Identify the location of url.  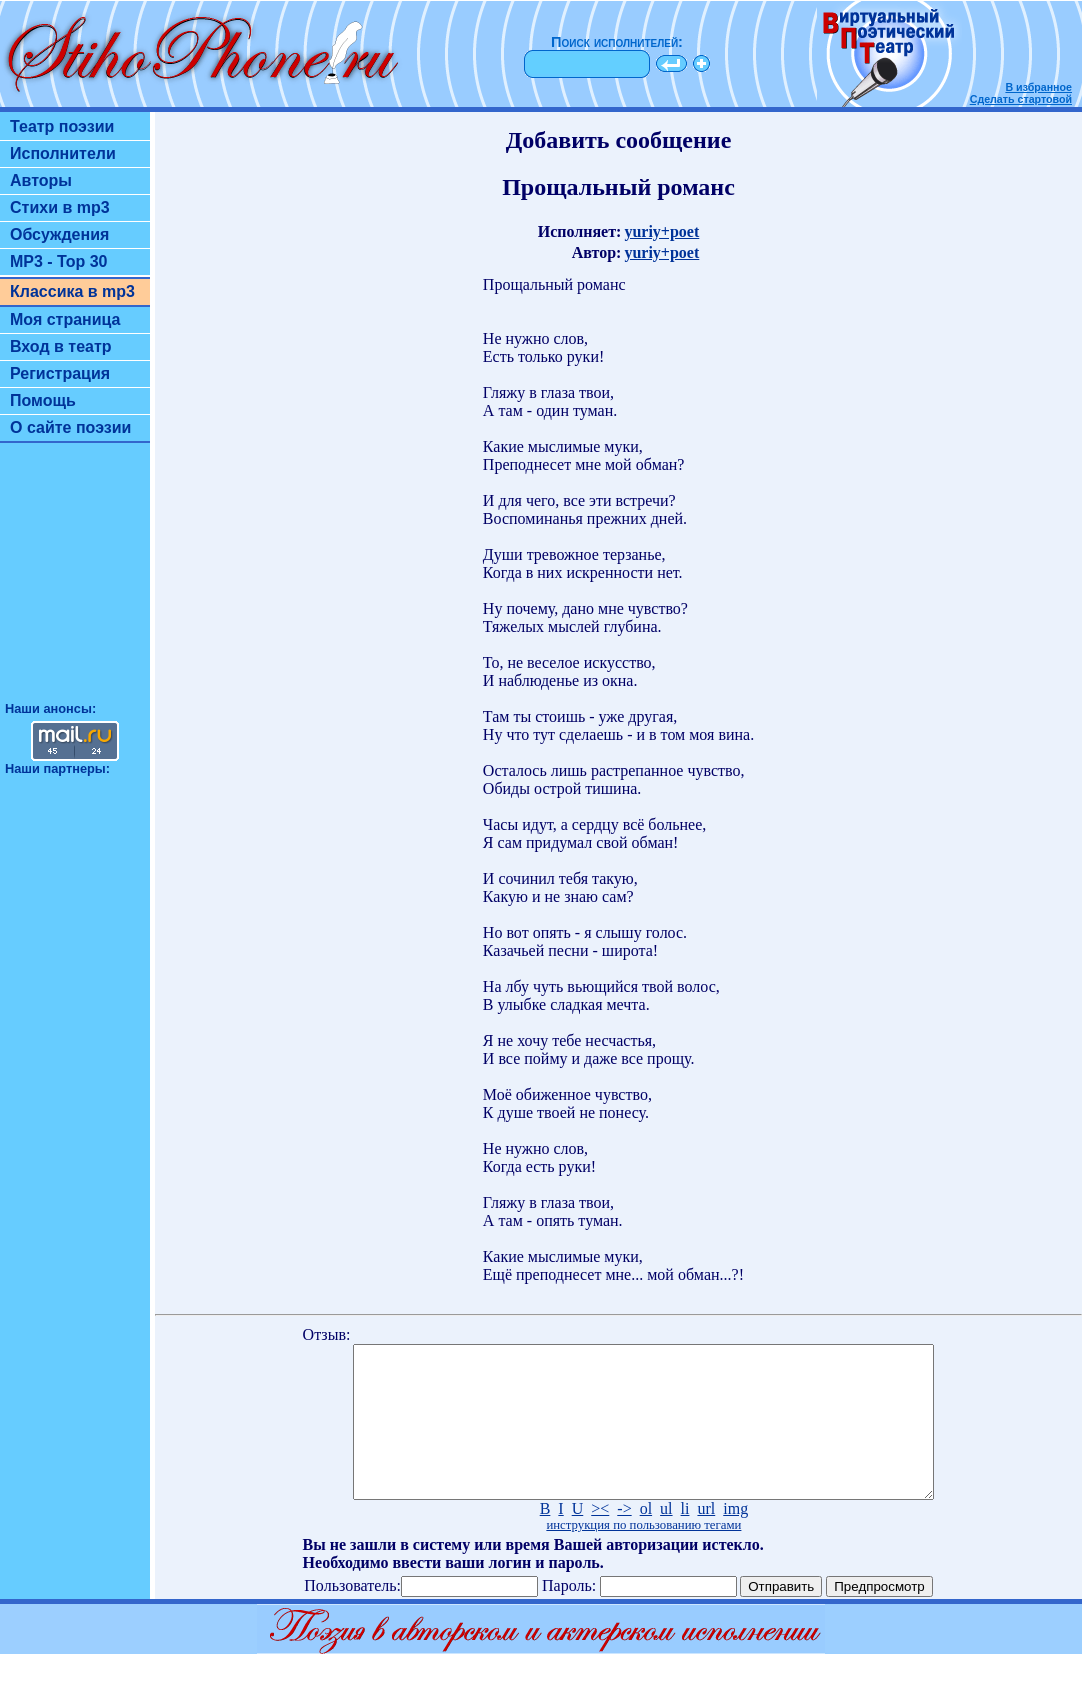
(706, 1538).